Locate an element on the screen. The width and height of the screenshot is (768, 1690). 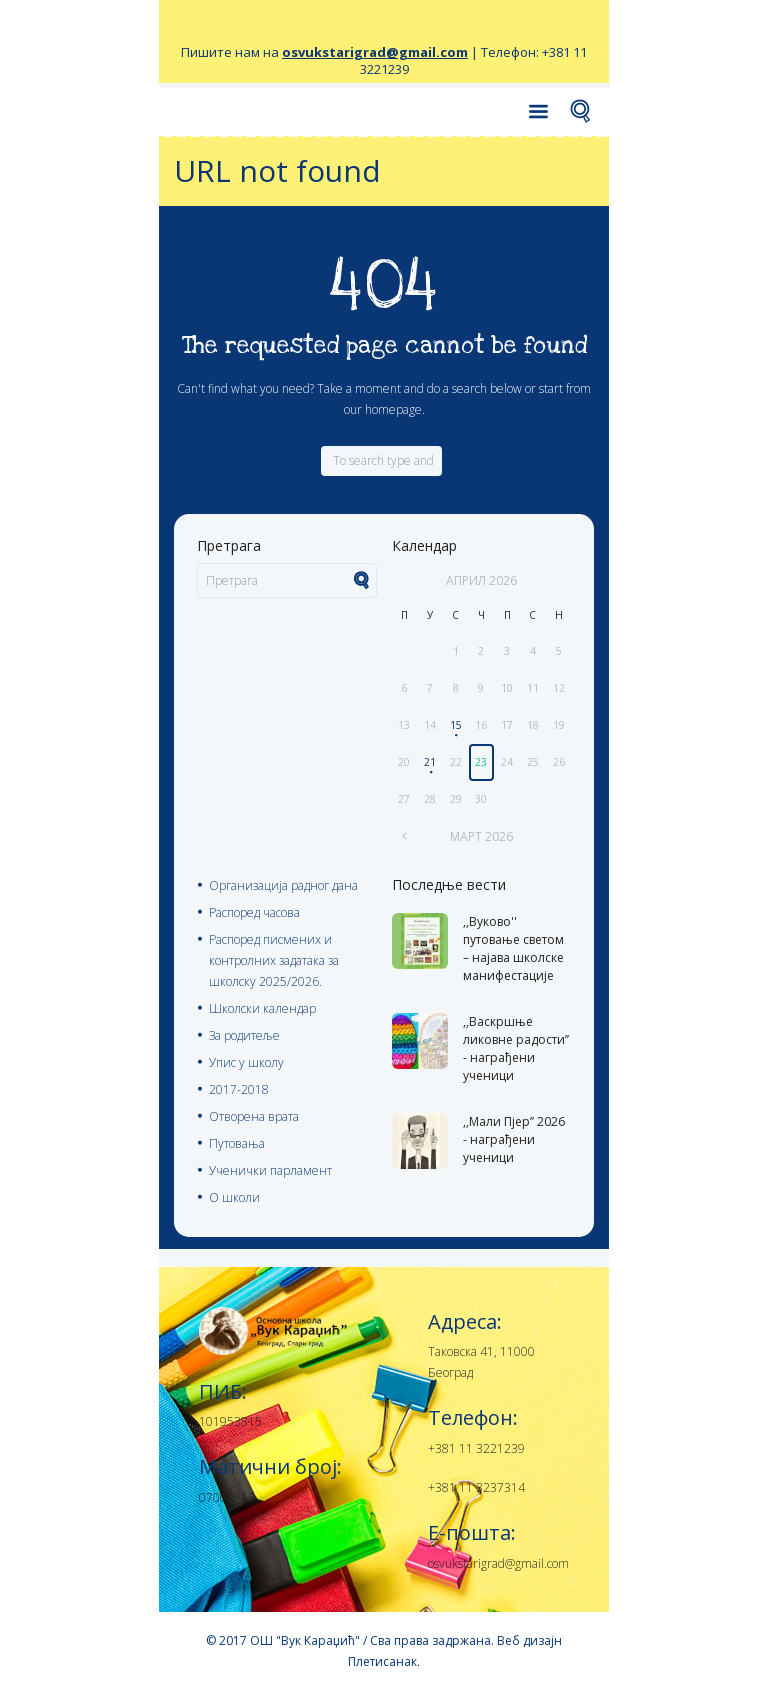
our homepage is located at coordinates (383, 409).